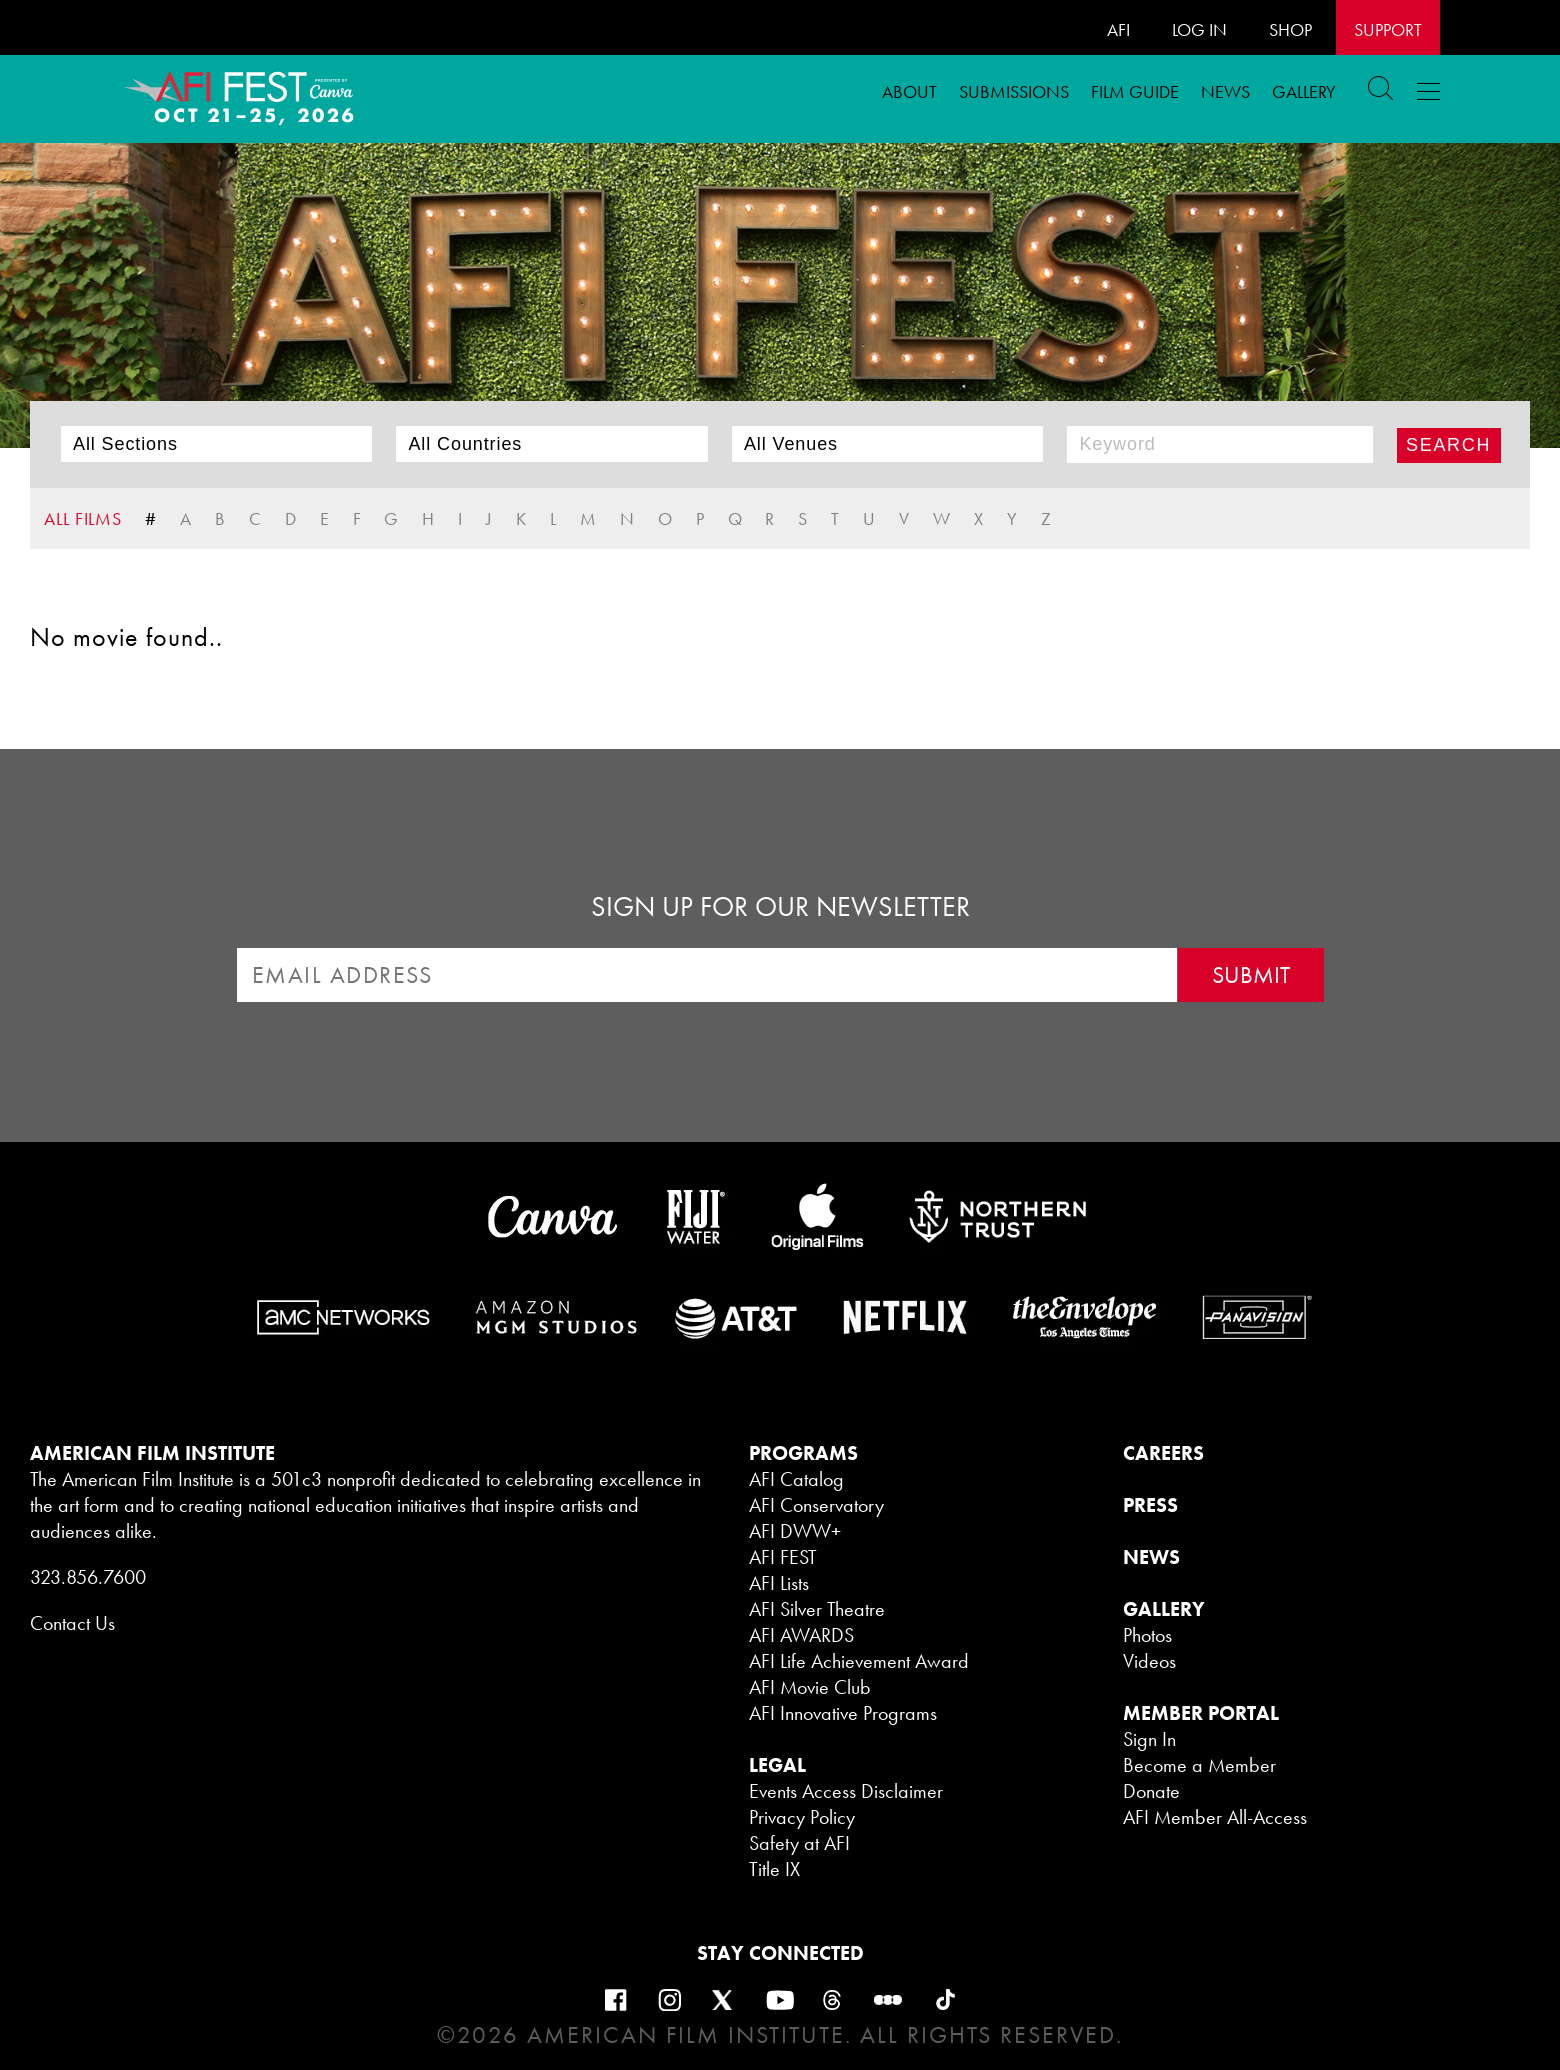 This screenshot has width=1560, height=2070. Describe the element at coordinates (810, 1687) in the screenshot. I see `AFI Movie Club` at that location.